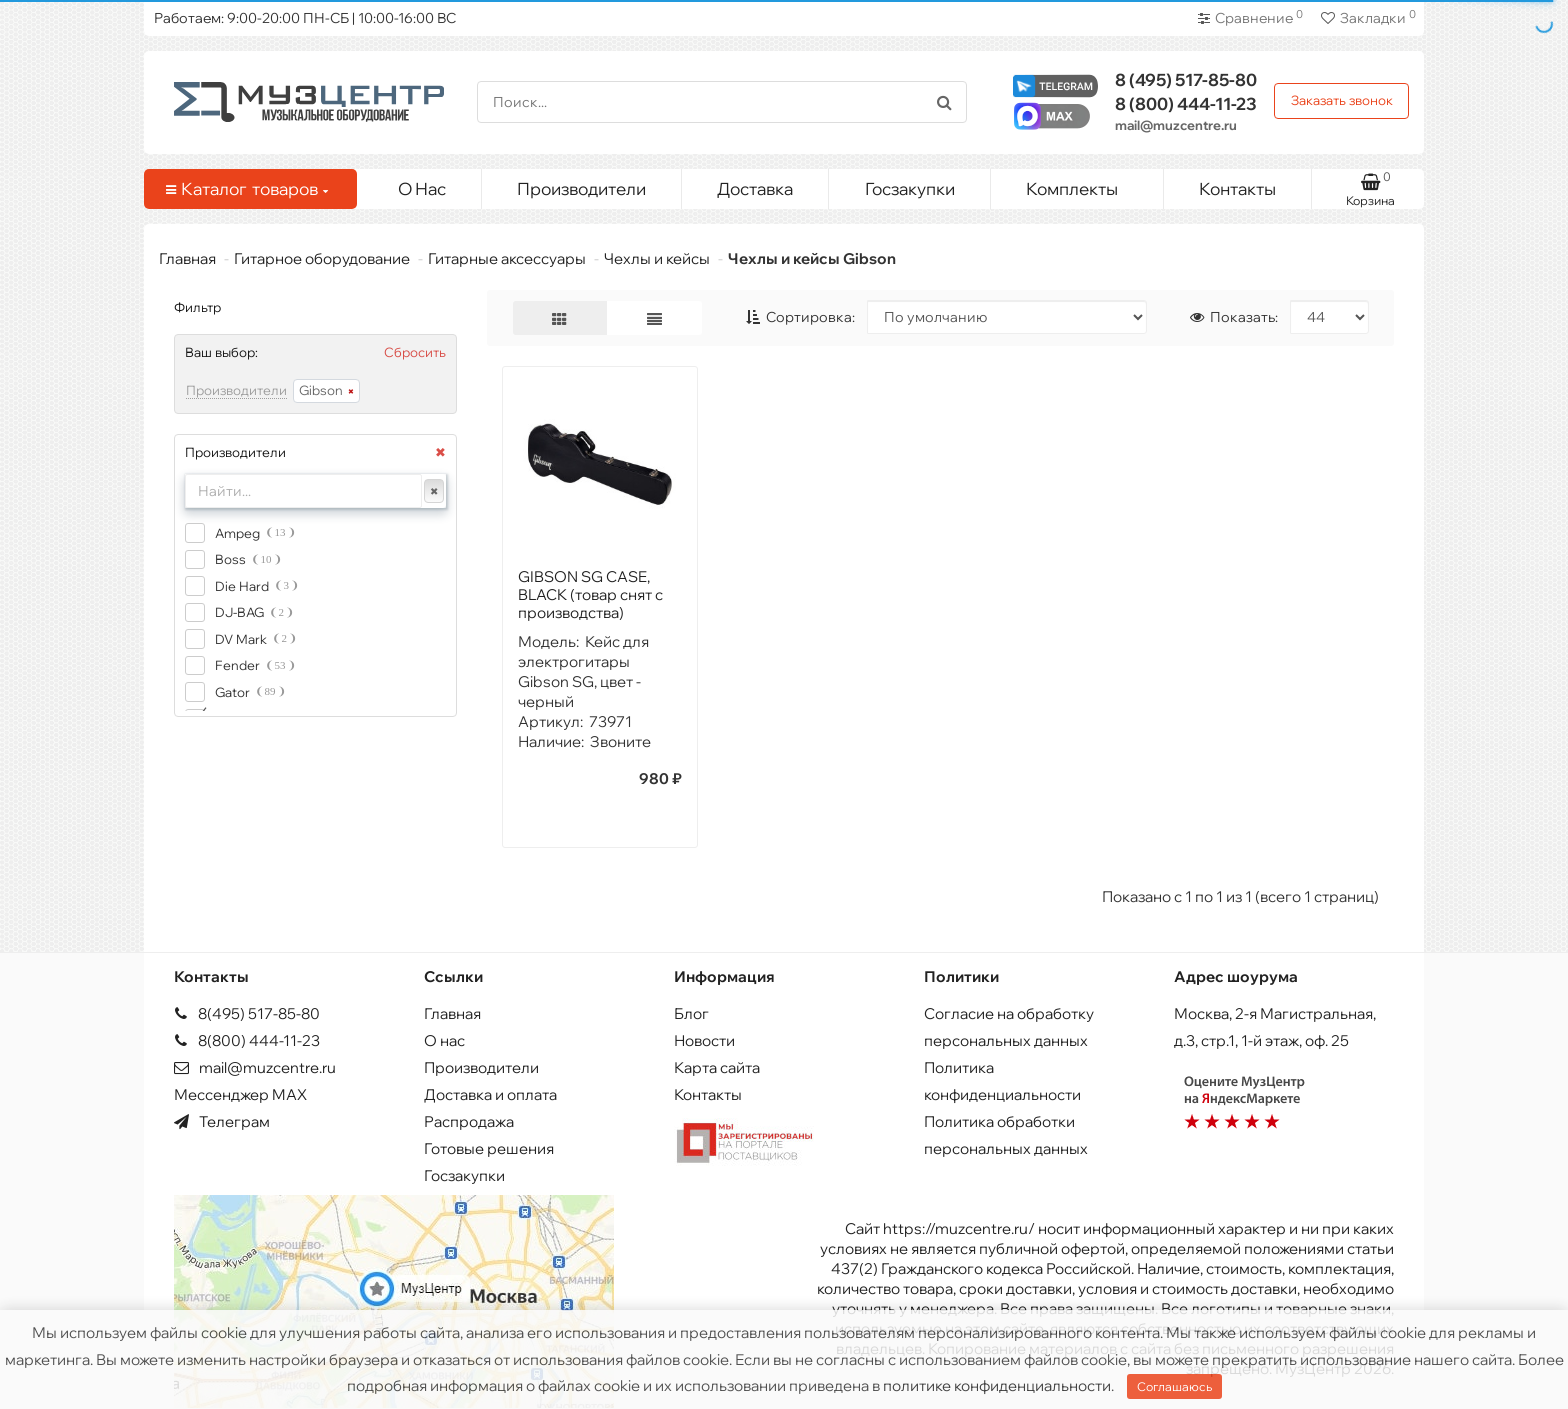 This screenshot has height=1409, width=1568. I want to click on Производители, so click(581, 188).